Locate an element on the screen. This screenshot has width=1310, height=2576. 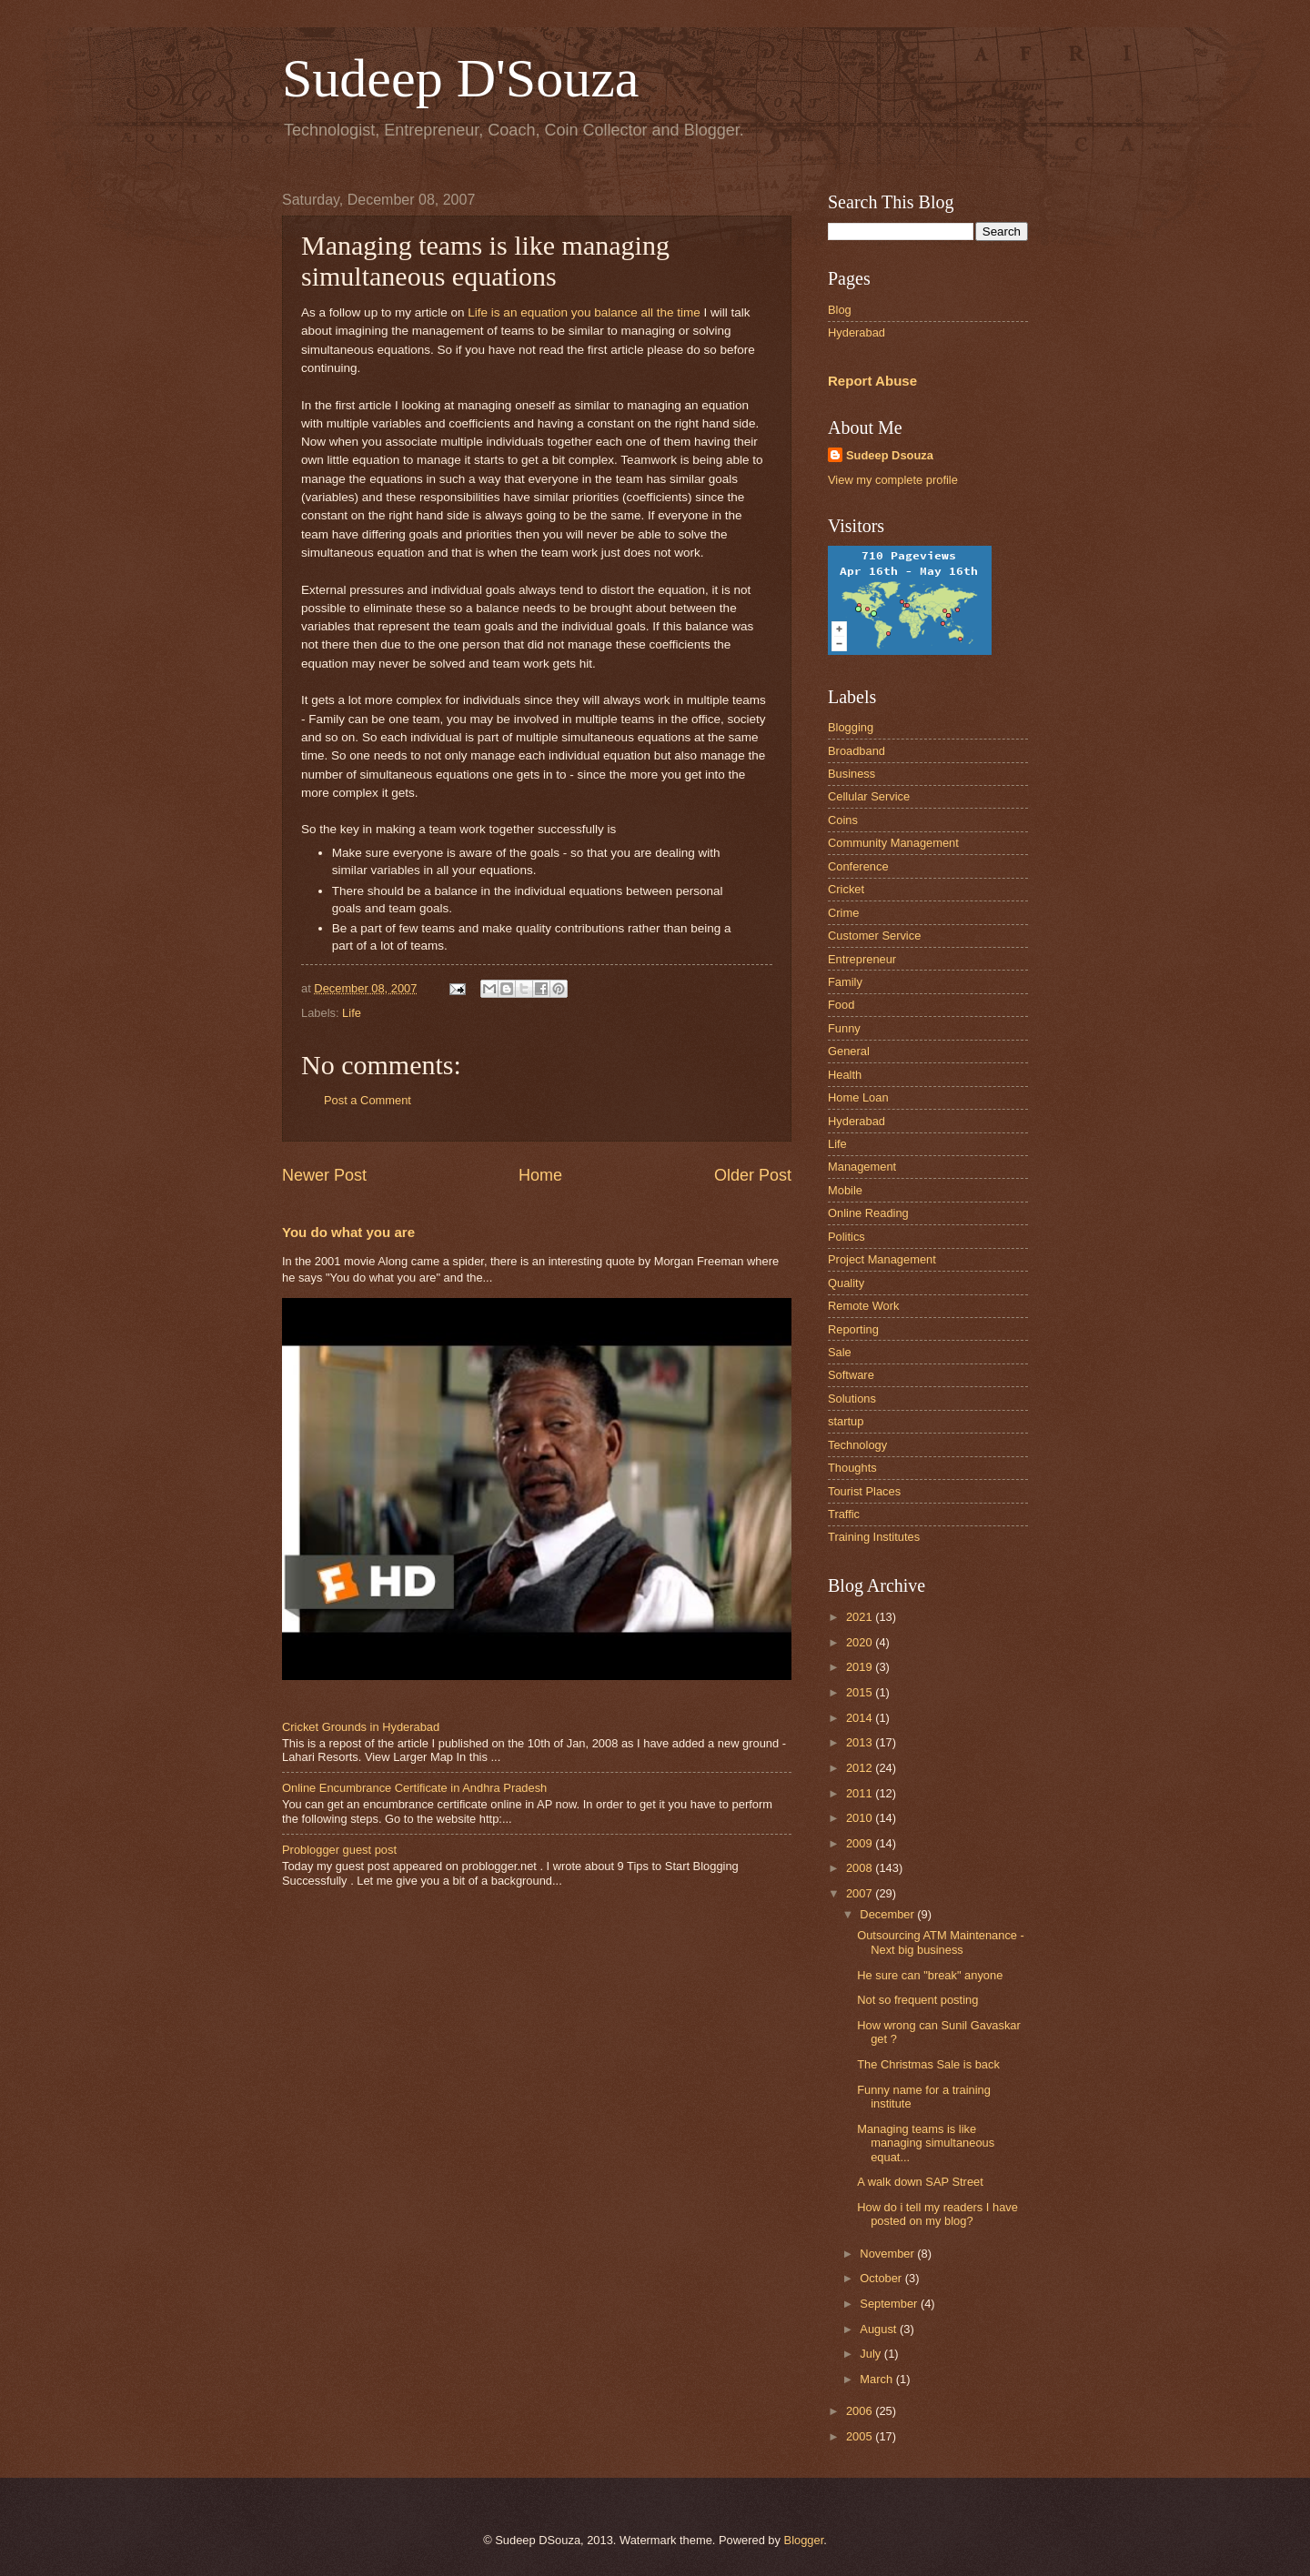
Not so frequent posting is located at coordinates (917, 2000).